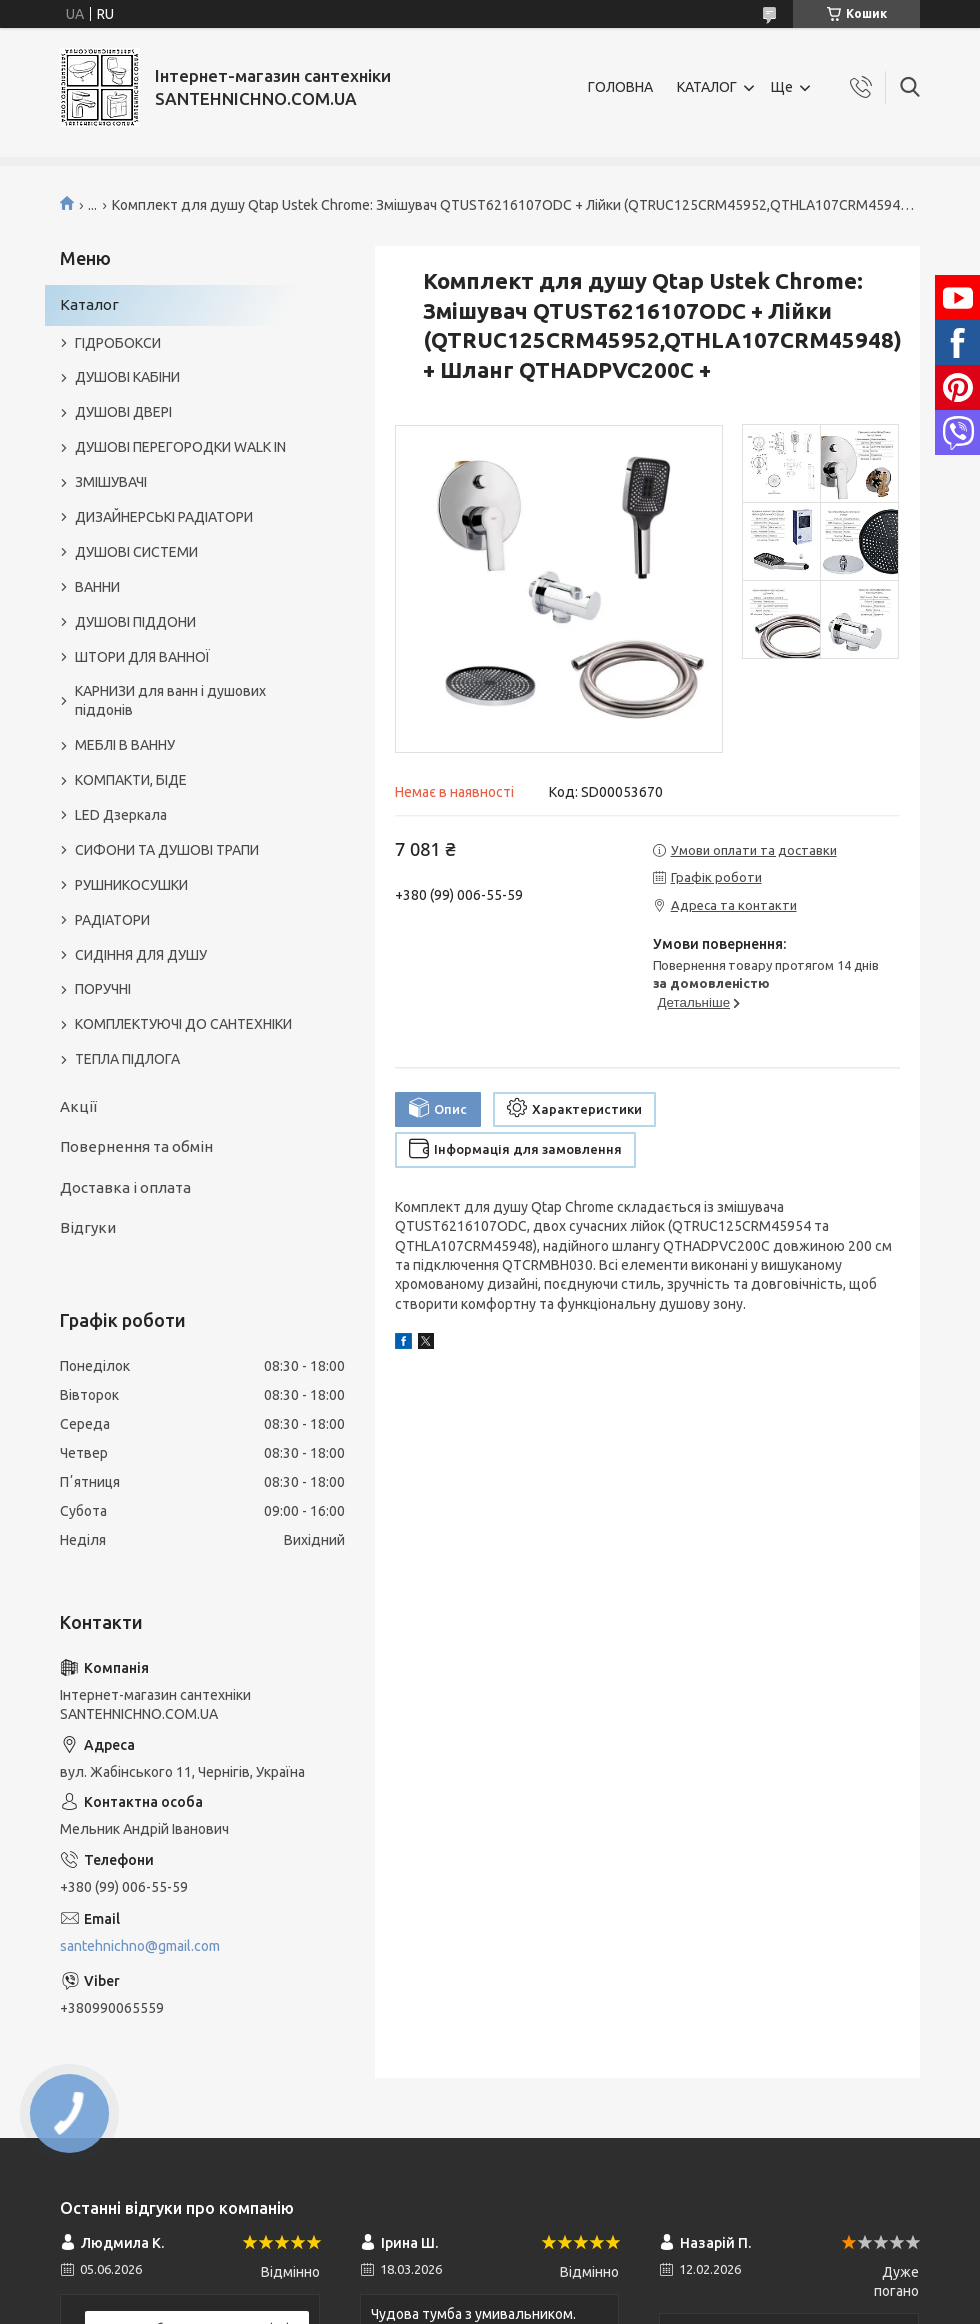  What do you see at coordinates (111, 482) in the screenshot?
I see `ЗМІШУВАЧІ` at bounding box center [111, 482].